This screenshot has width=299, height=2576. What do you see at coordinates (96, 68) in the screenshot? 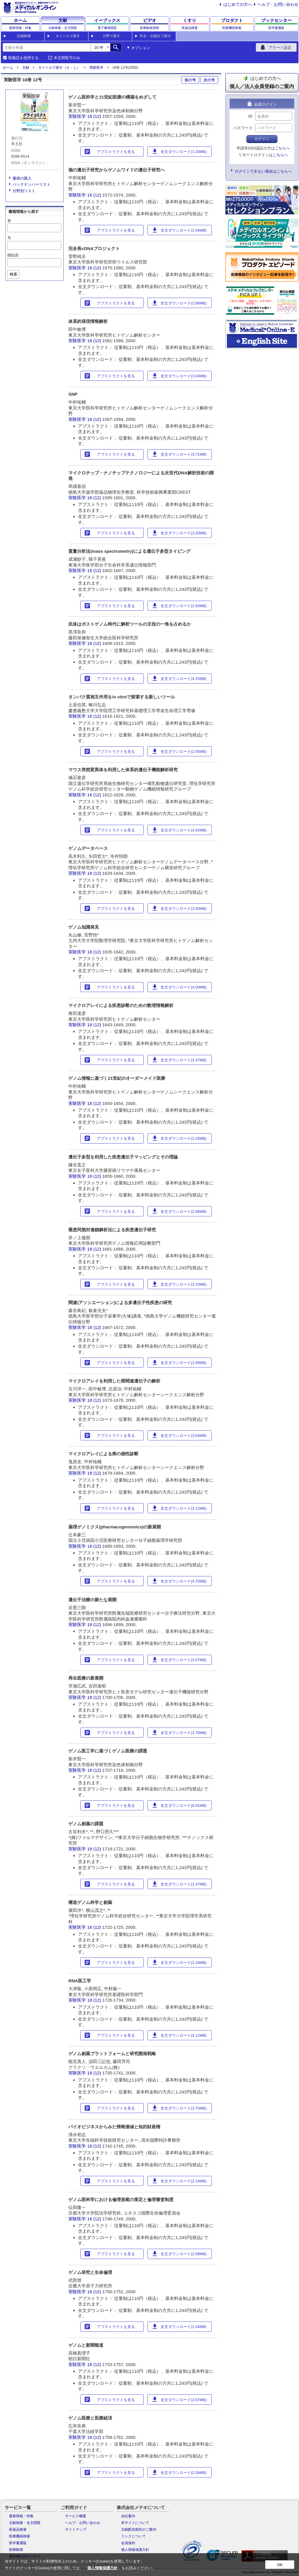
I see `実験医学` at bounding box center [96, 68].